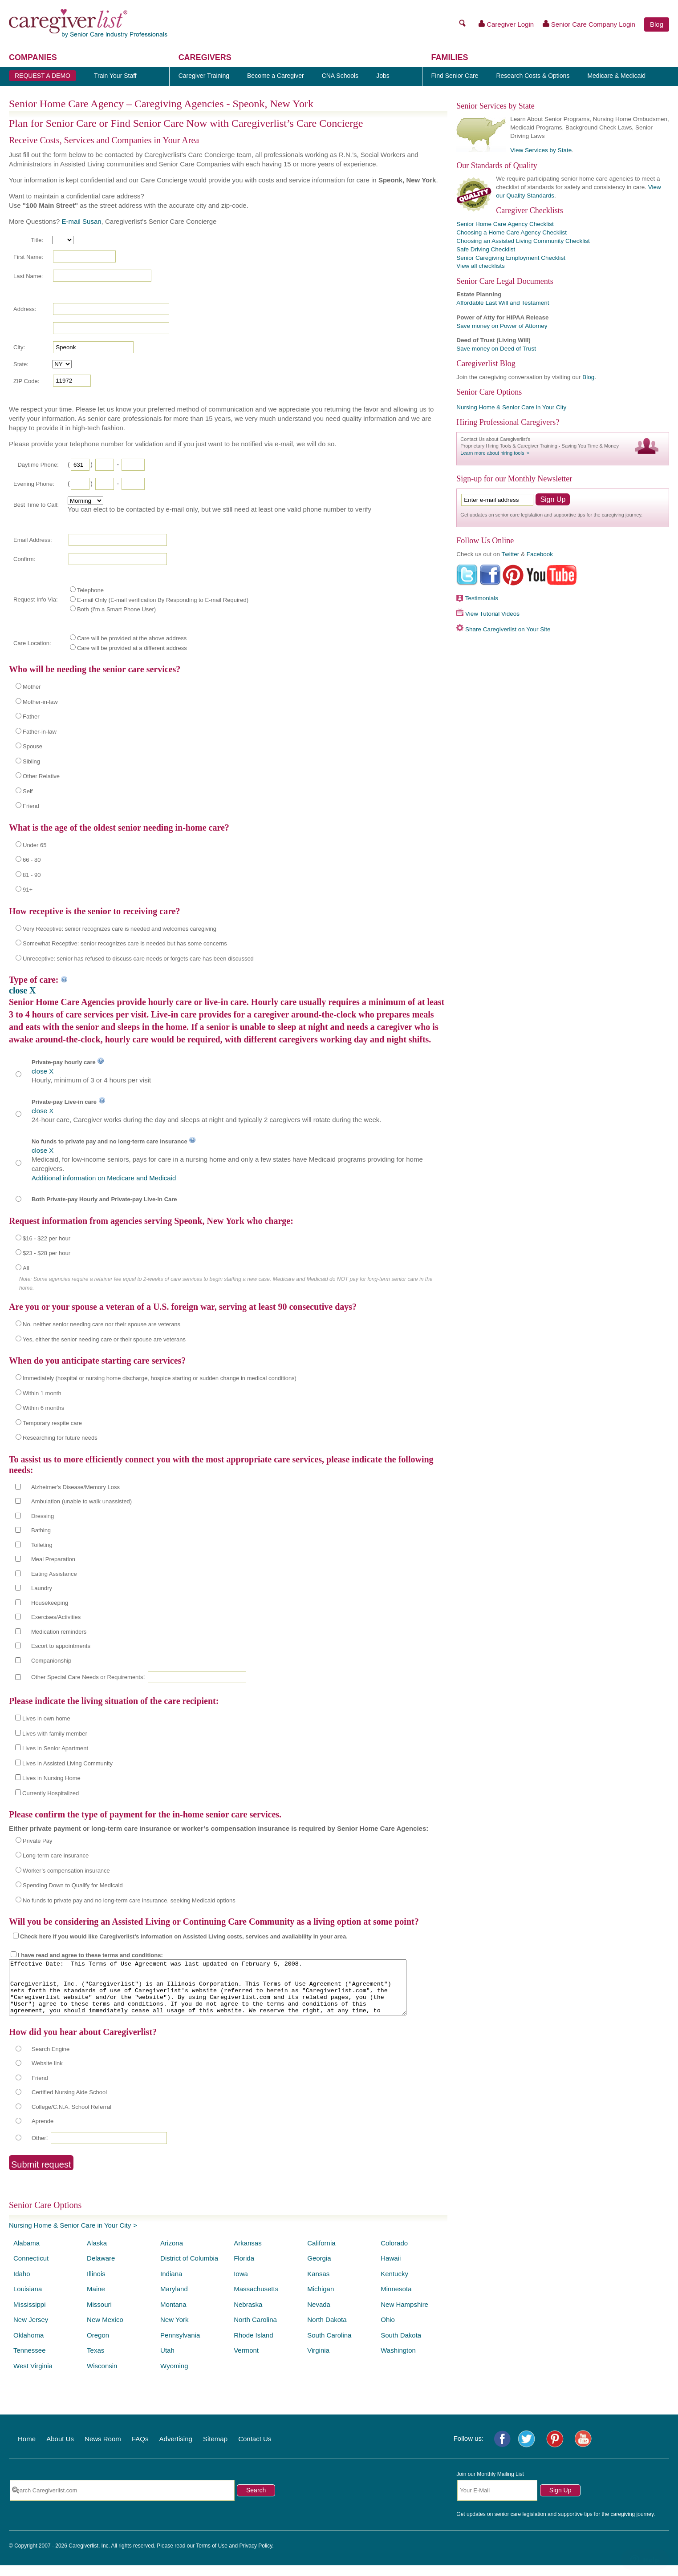 This screenshot has height=2576, width=678. I want to click on Nevada, so click(318, 2315).